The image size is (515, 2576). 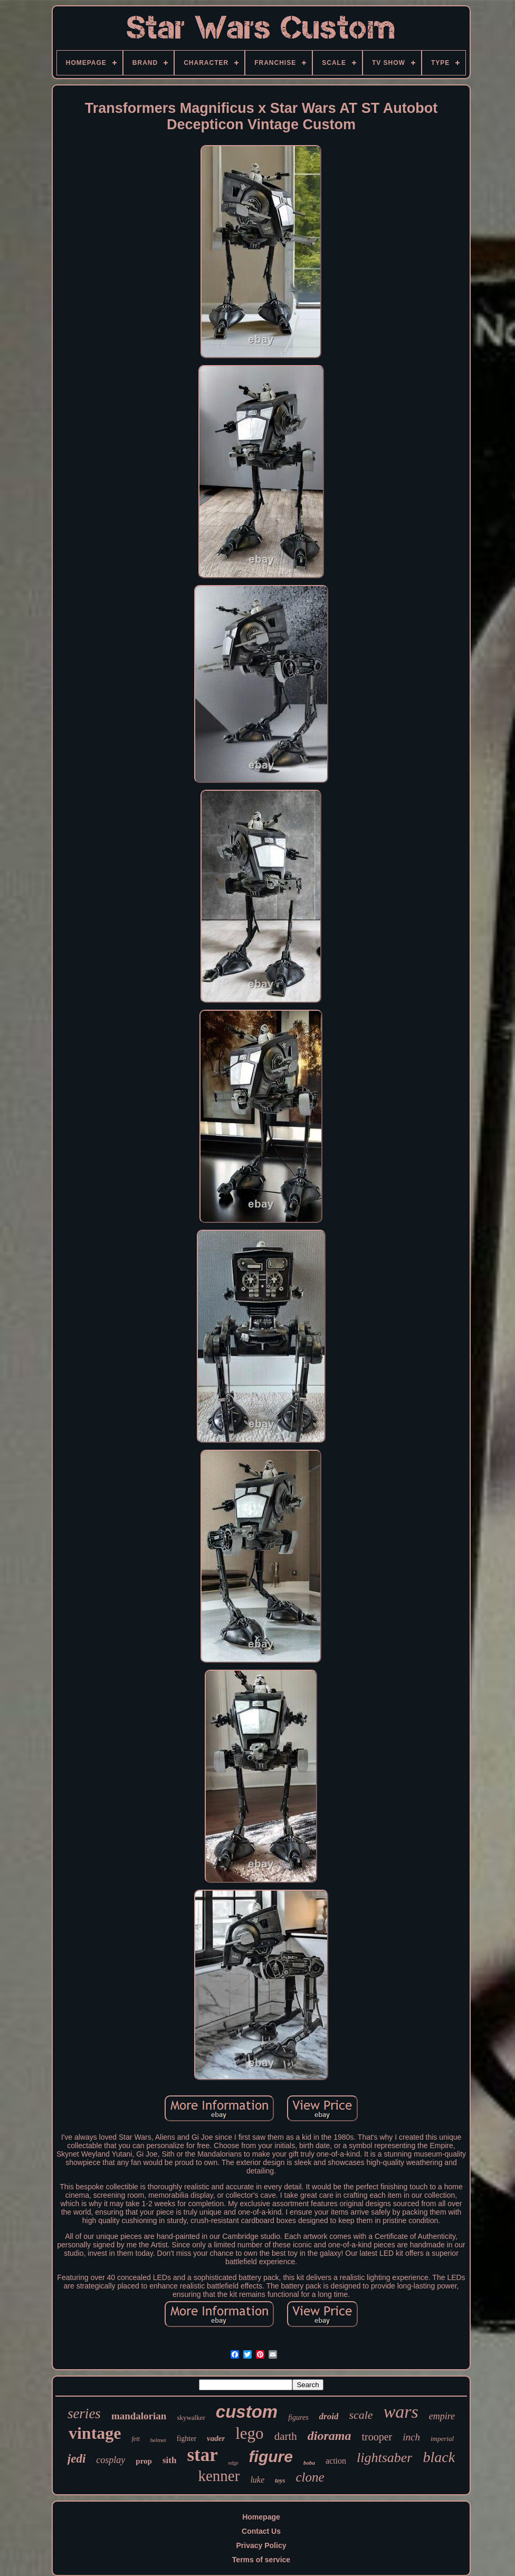 What do you see at coordinates (95, 2433) in the screenshot?
I see `vintage` at bounding box center [95, 2433].